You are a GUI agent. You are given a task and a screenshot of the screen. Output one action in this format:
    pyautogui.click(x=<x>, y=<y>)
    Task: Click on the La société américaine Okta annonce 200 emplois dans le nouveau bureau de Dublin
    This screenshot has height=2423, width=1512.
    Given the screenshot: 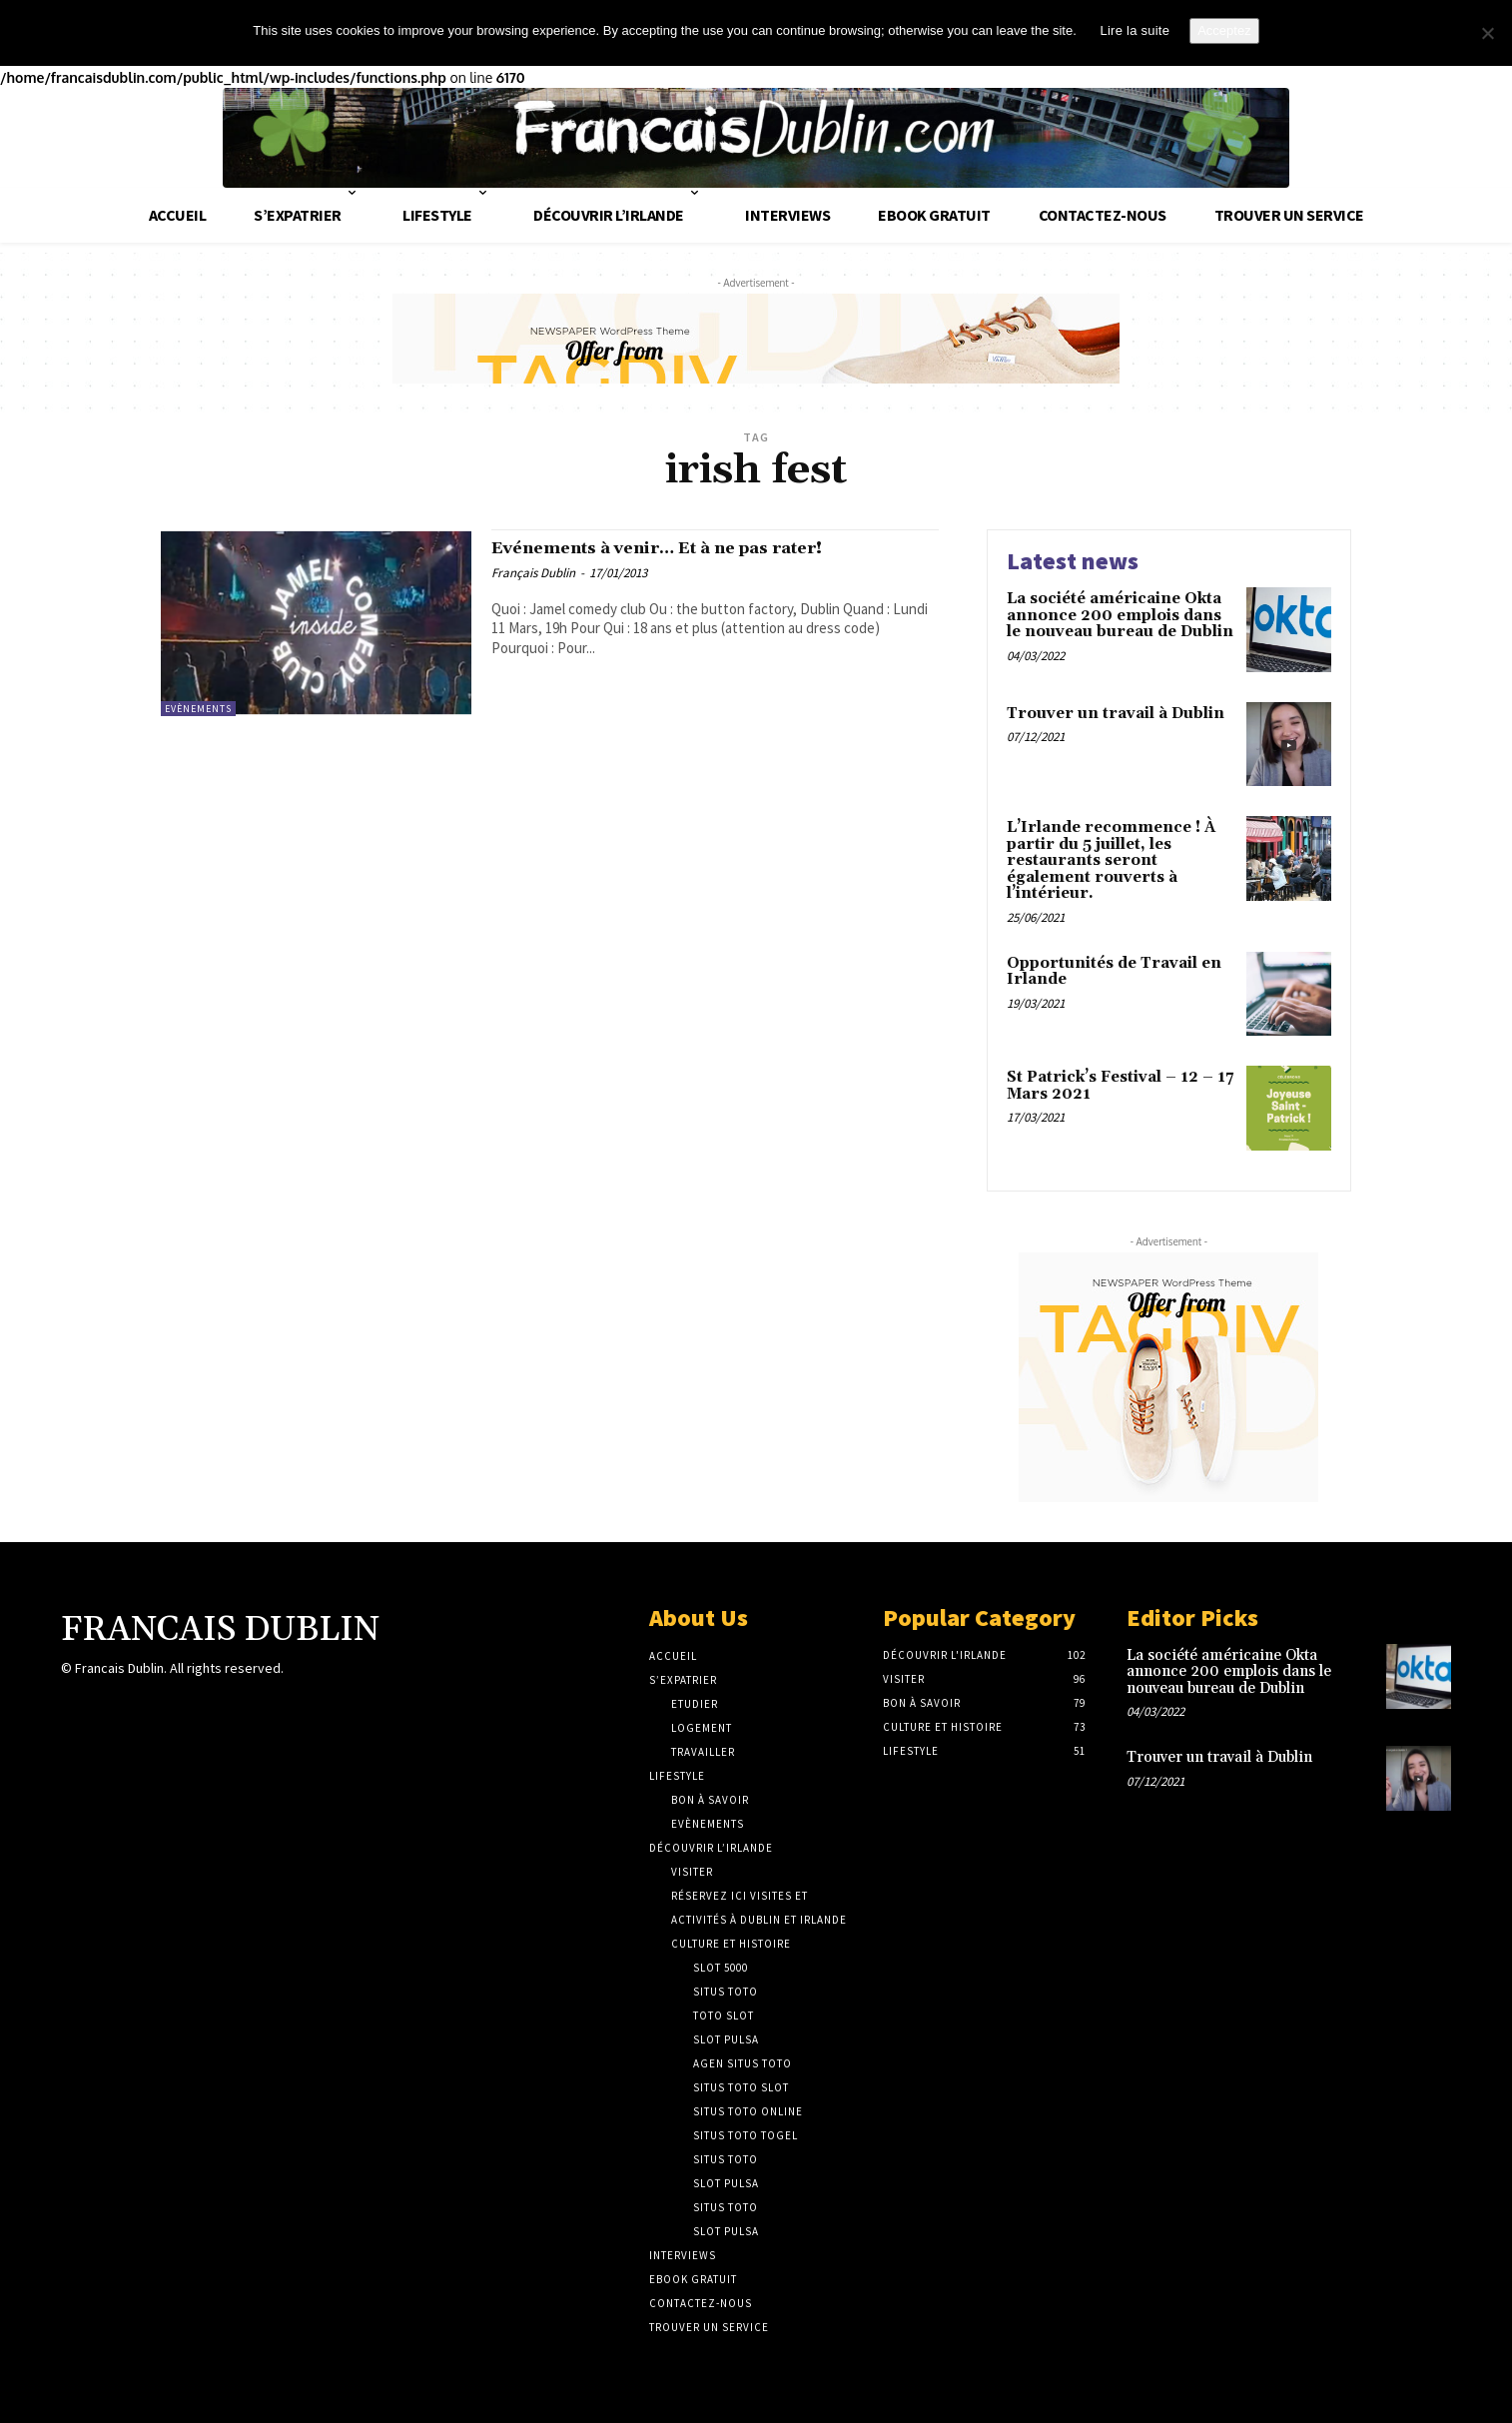 What is the action you would take?
    pyautogui.click(x=1120, y=611)
    